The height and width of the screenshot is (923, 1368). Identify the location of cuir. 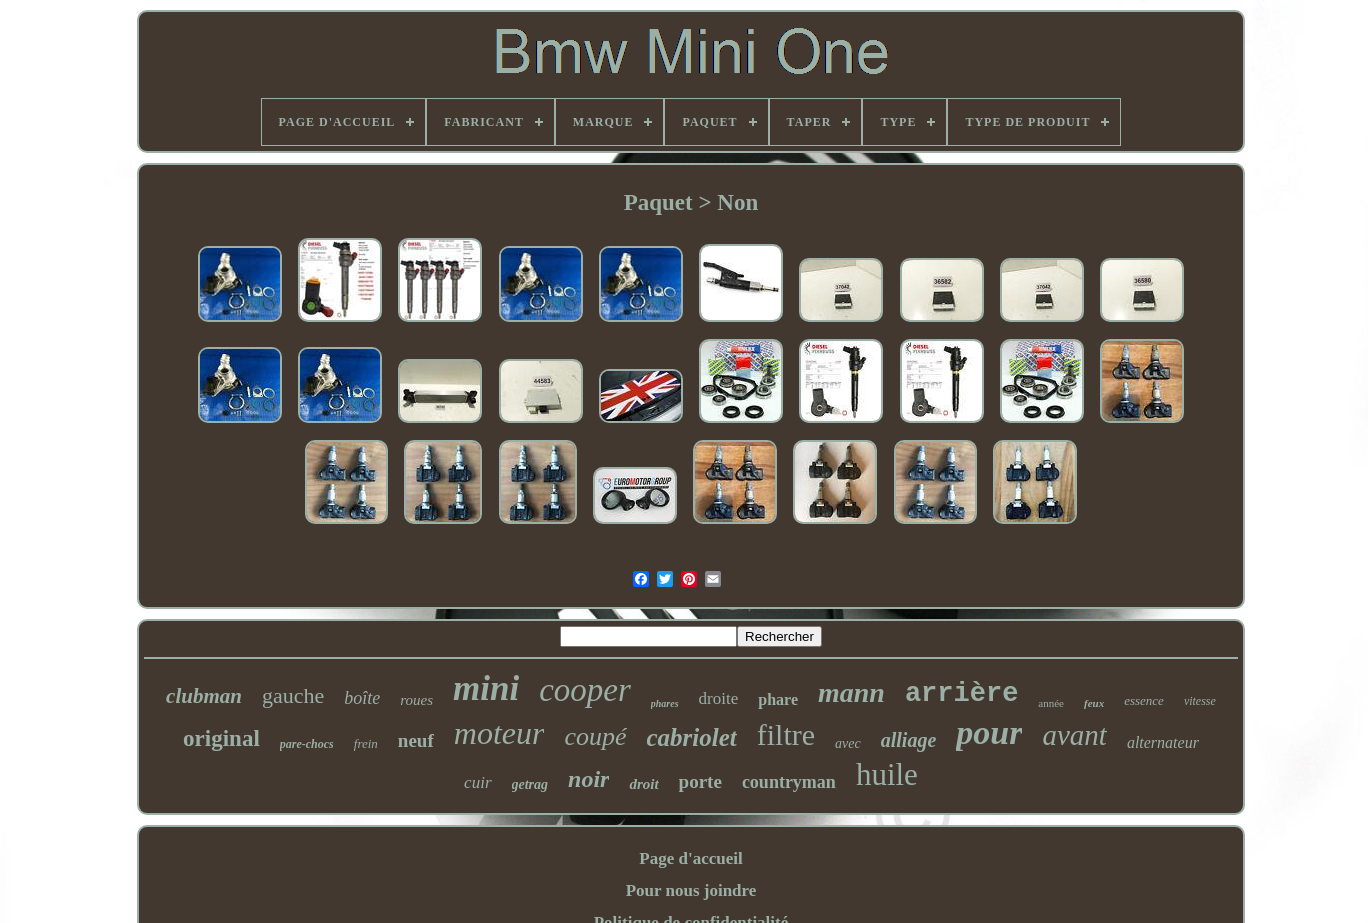
(477, 782).